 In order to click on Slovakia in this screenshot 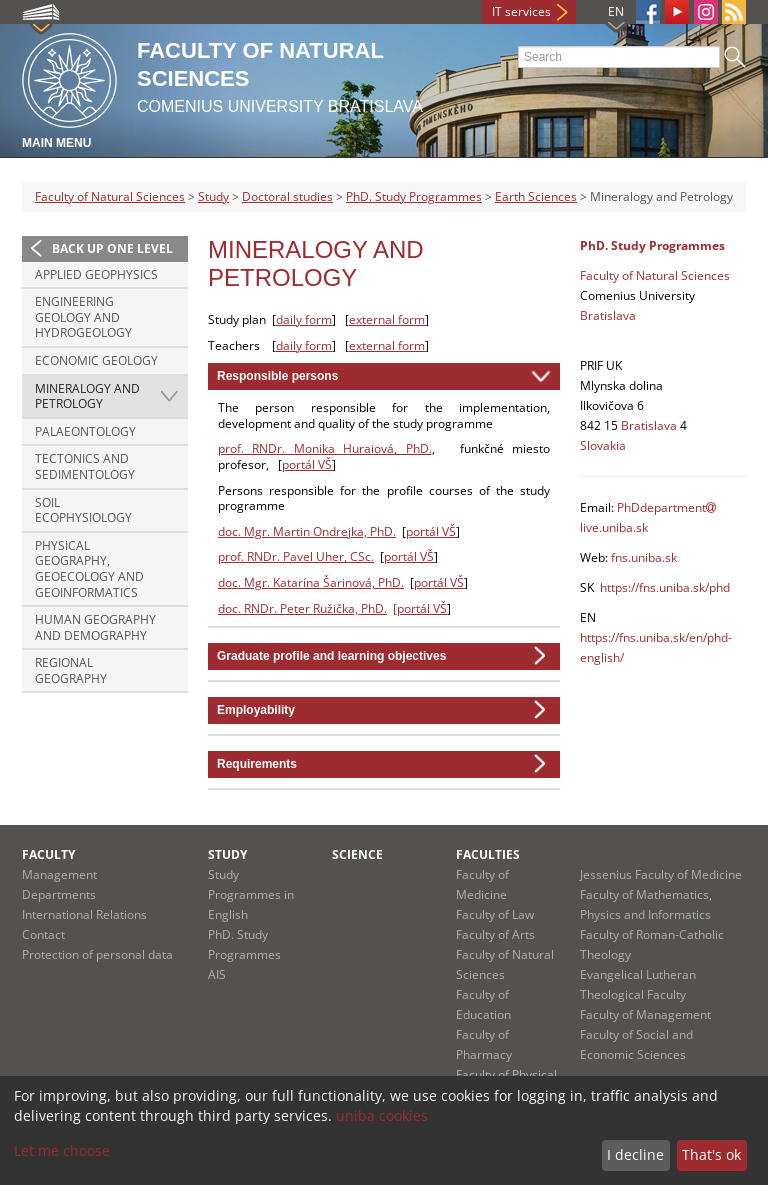, I will do `click(603, 445)`.